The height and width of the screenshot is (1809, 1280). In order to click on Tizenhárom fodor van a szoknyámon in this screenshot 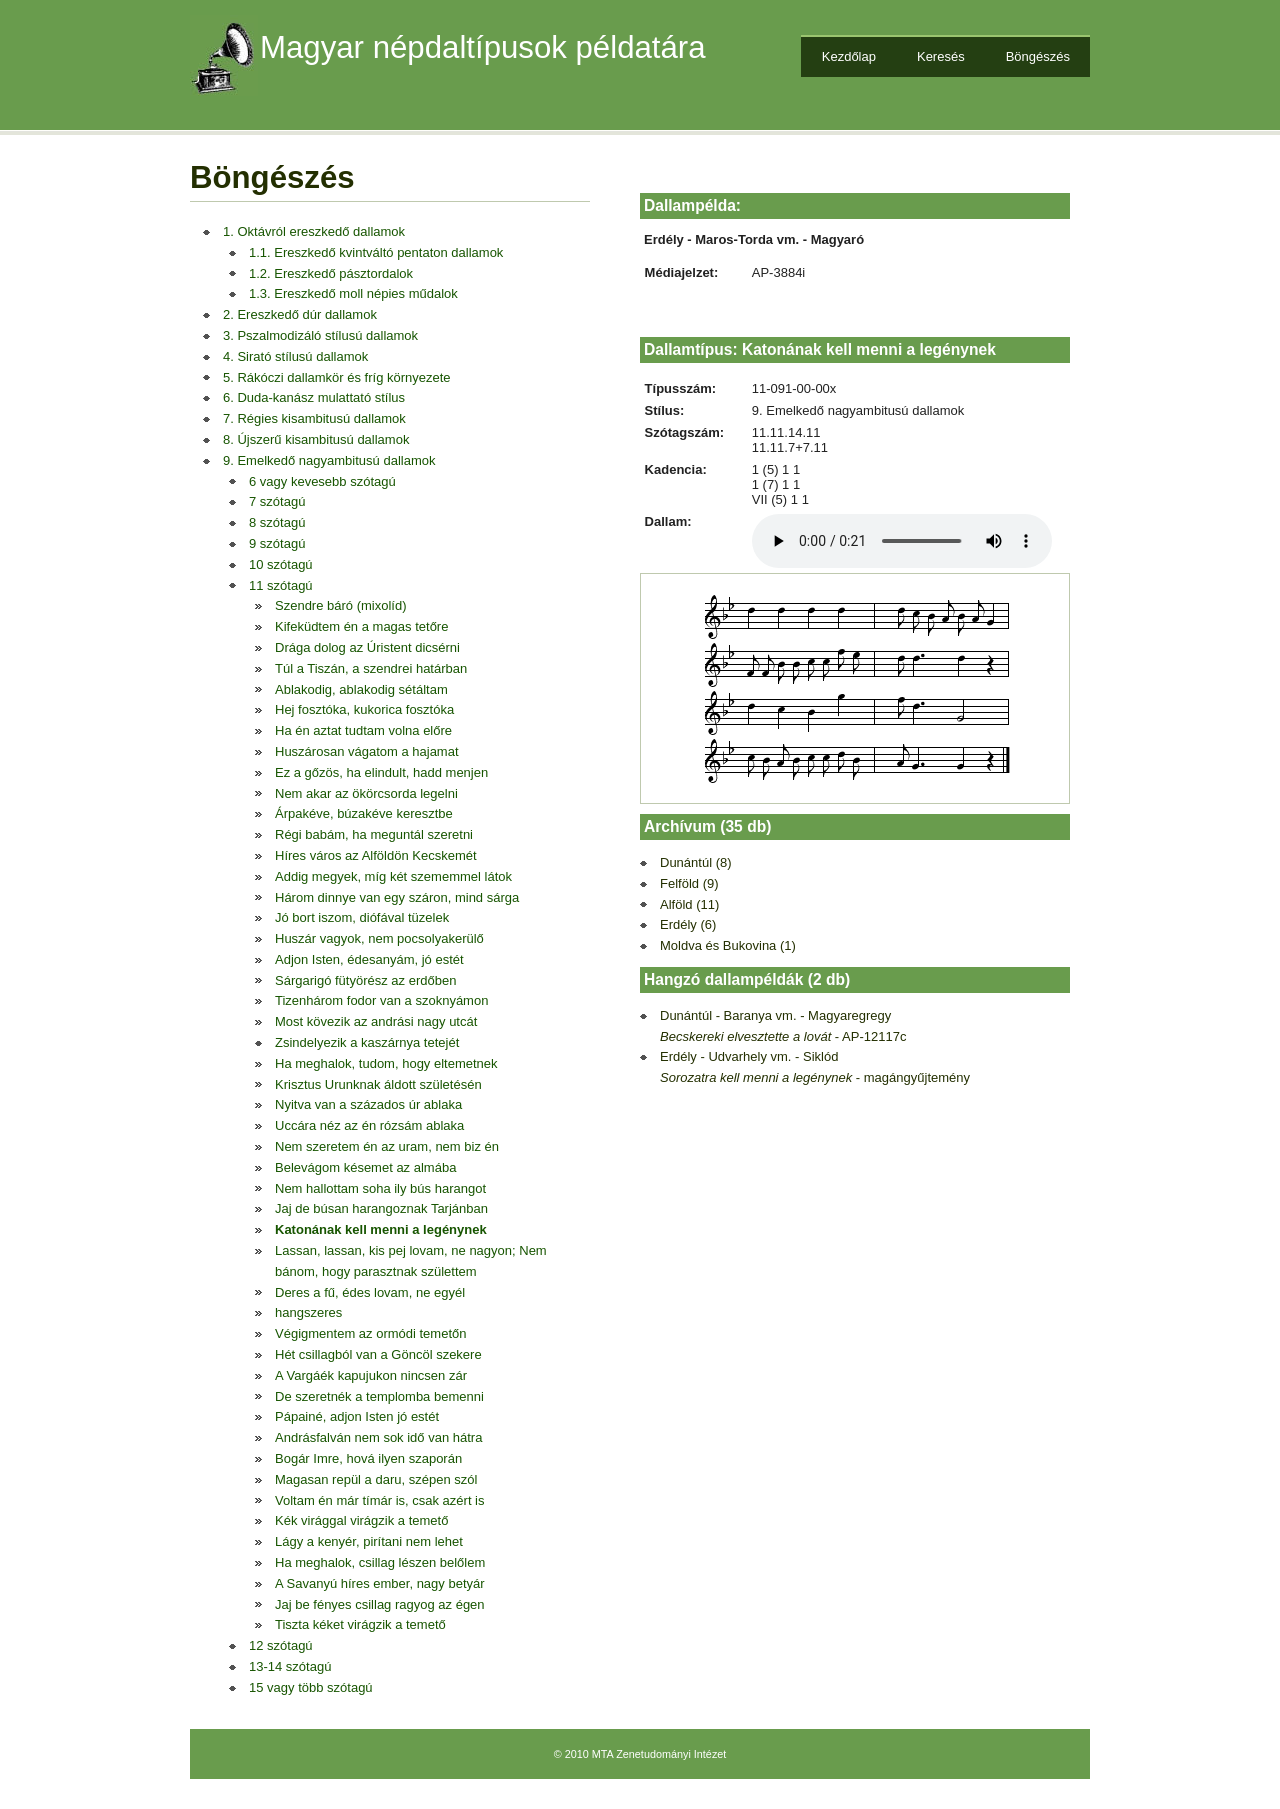, I will do `click(381, 1000)`.